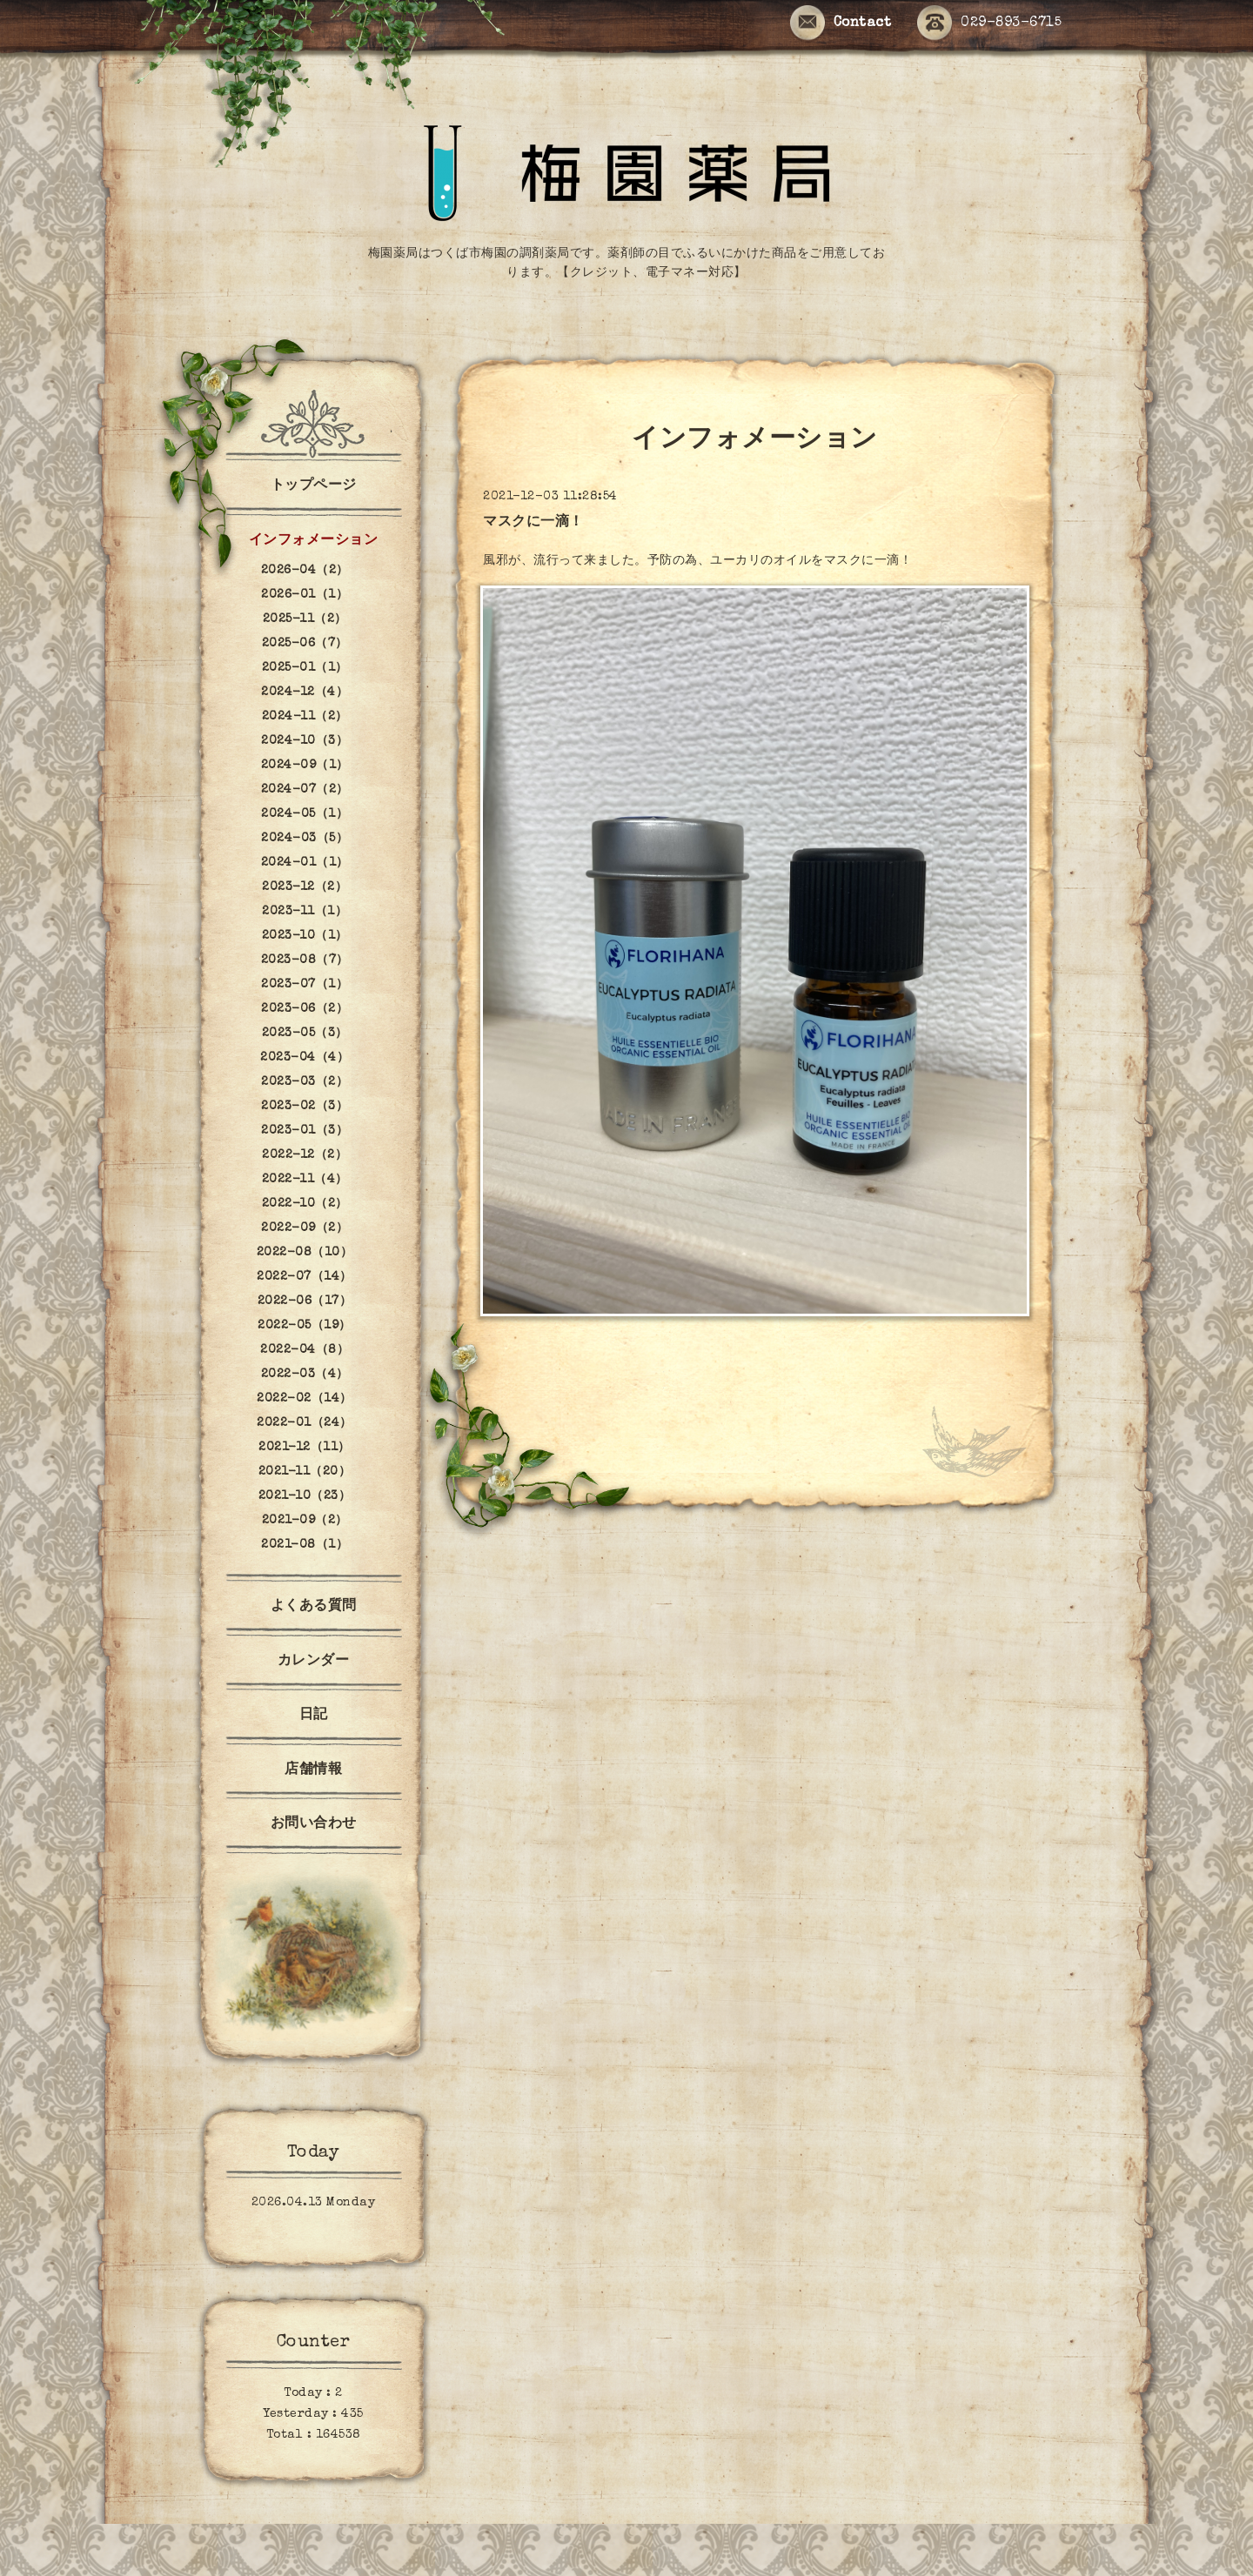 The width and height of the screenshot is (1253, 2576). I want to click on 2022-12（2）, so click(304, 1155).